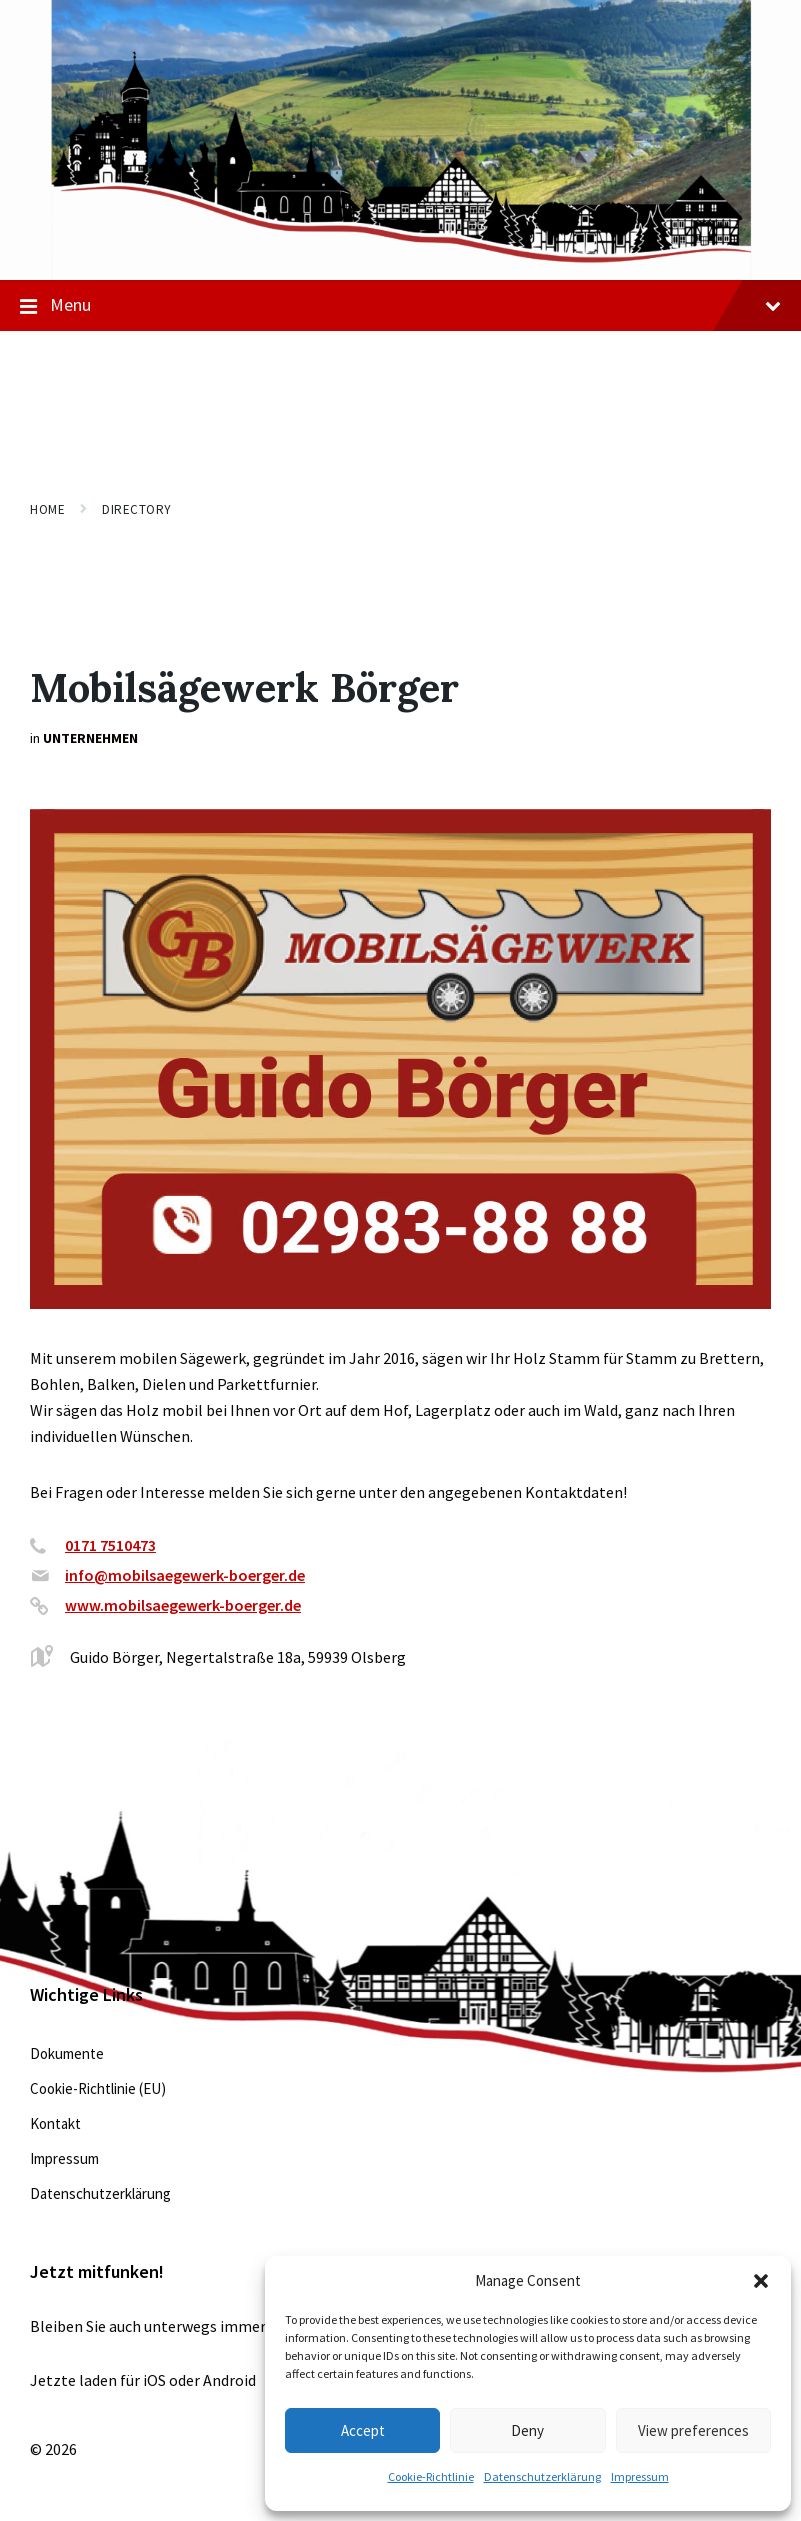 The width and height of the screenshot is (801, 2521). What do you see at coordinates (229, 2380) in the screenshot?
I see `Android` at bounding box center [229, 2380].